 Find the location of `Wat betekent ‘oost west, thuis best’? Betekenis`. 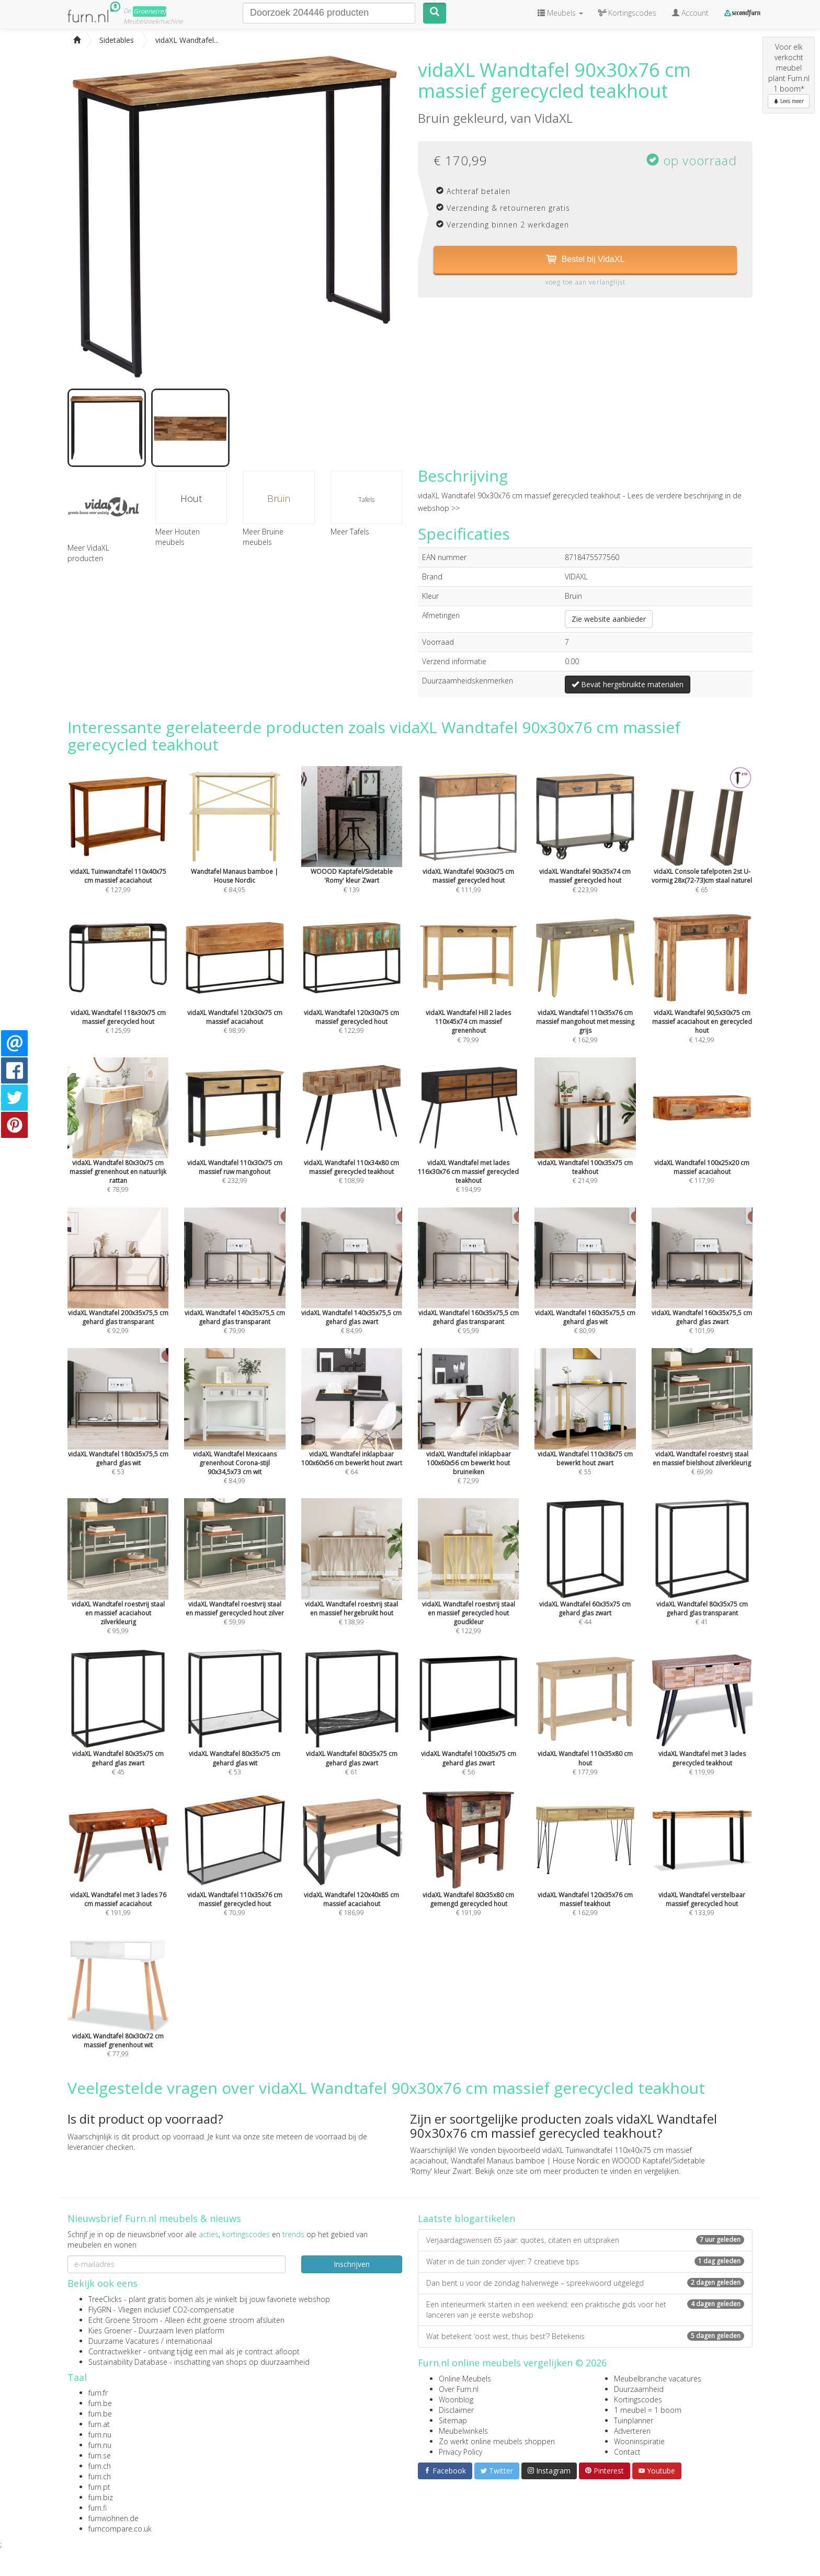

Wat betekent ‘oost west, thuis best’? Betekenis is located at coordinates (585, 2336).